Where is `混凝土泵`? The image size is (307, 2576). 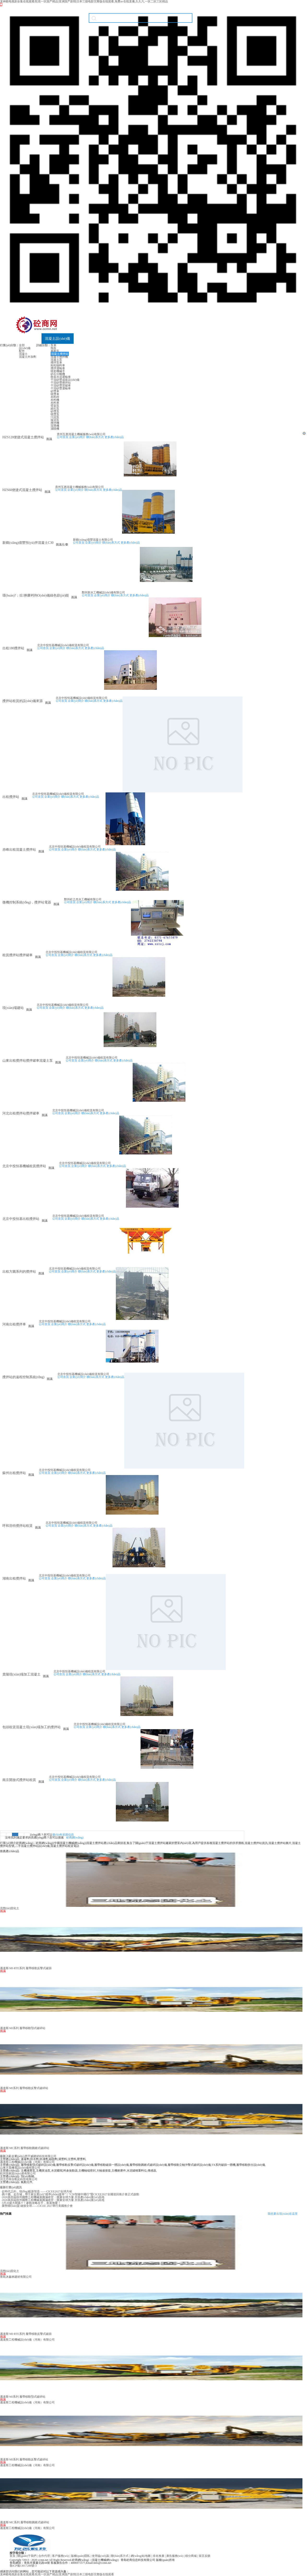 混凝土泵 is located at coordinates (56, 359).